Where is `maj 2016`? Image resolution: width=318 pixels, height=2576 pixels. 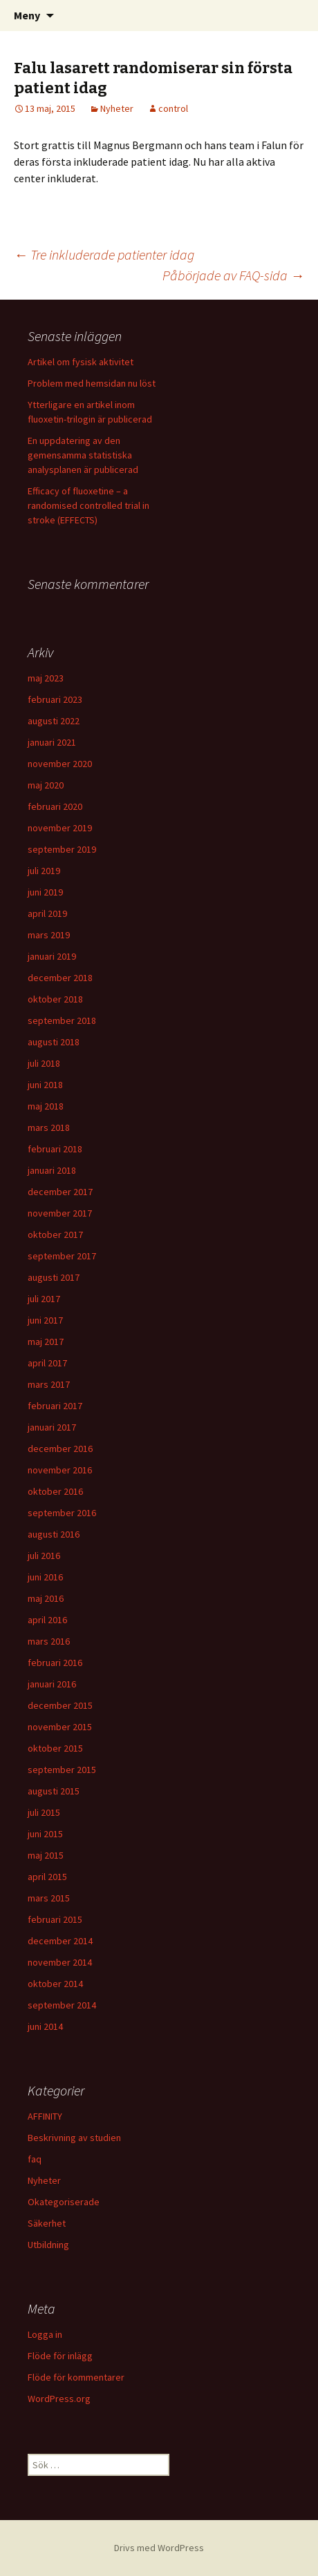 maj 2016 is located at coordinates (46, 1598).